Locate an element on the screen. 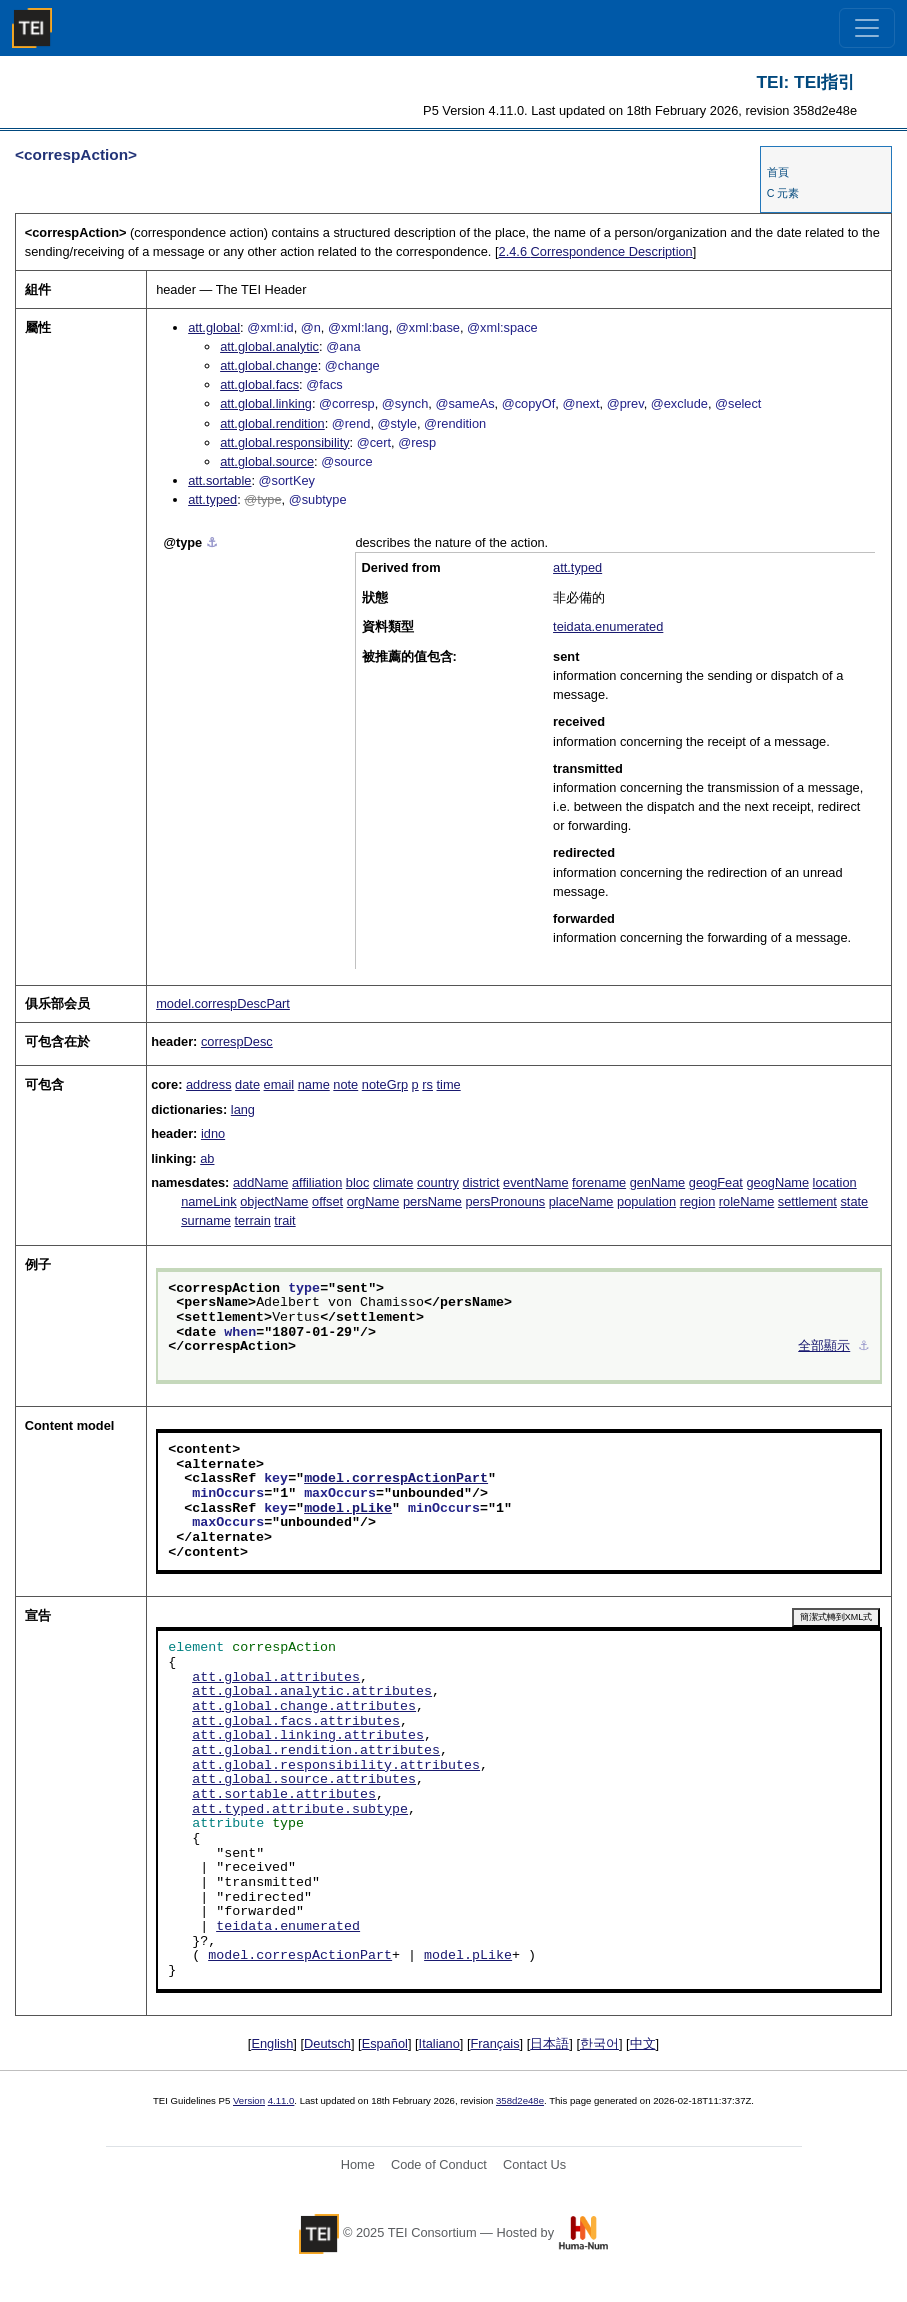 Image resolution: width=907 pixels, height=2302 pixels. note is located at coordinates (345, 1084).